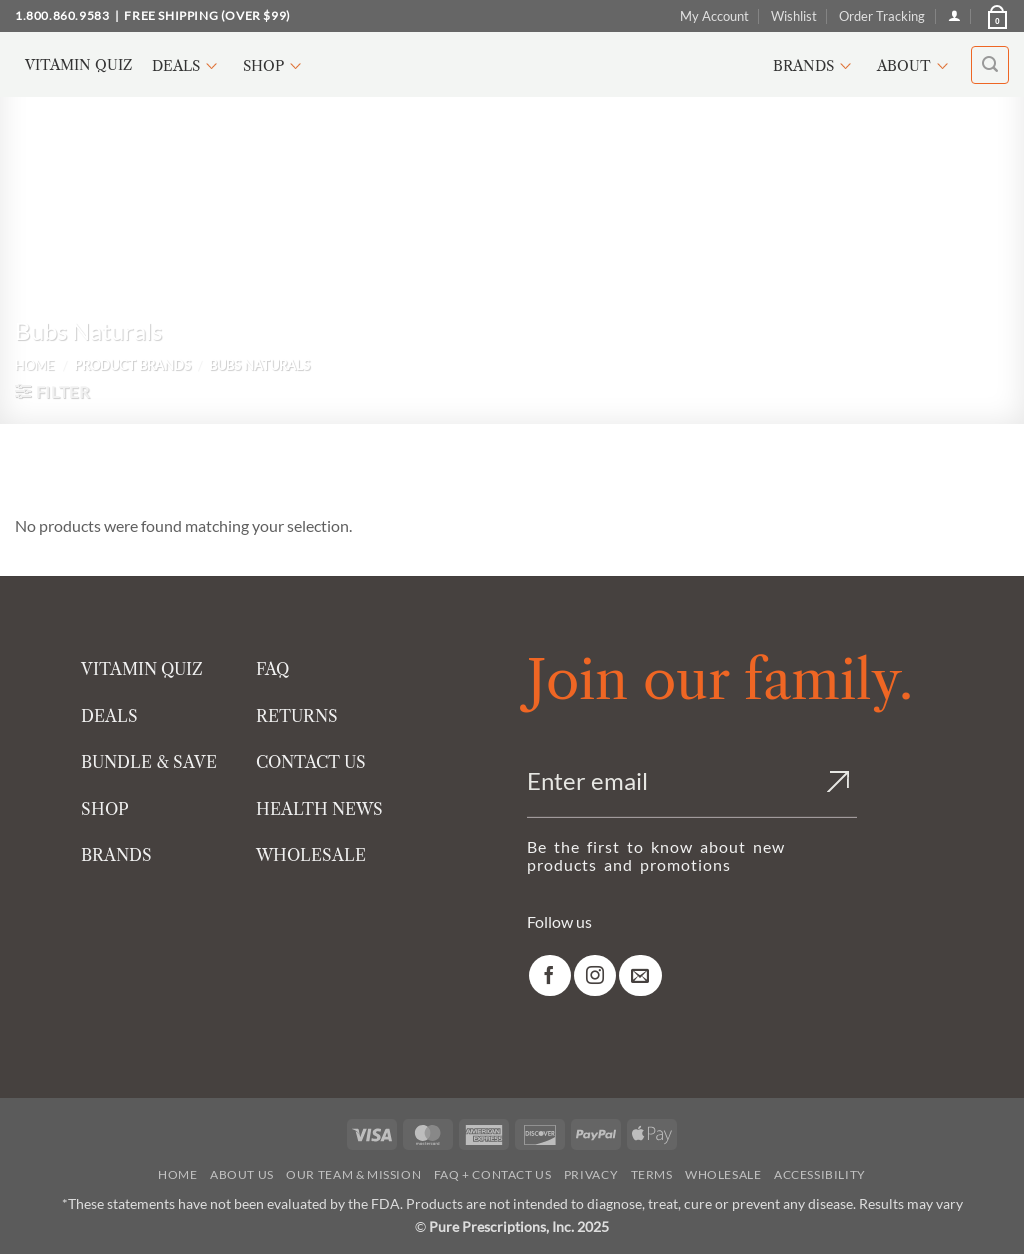  Describe the element at coordinates (353, 1174) in the screenshot. I see `Our Team & Mission` at that location.